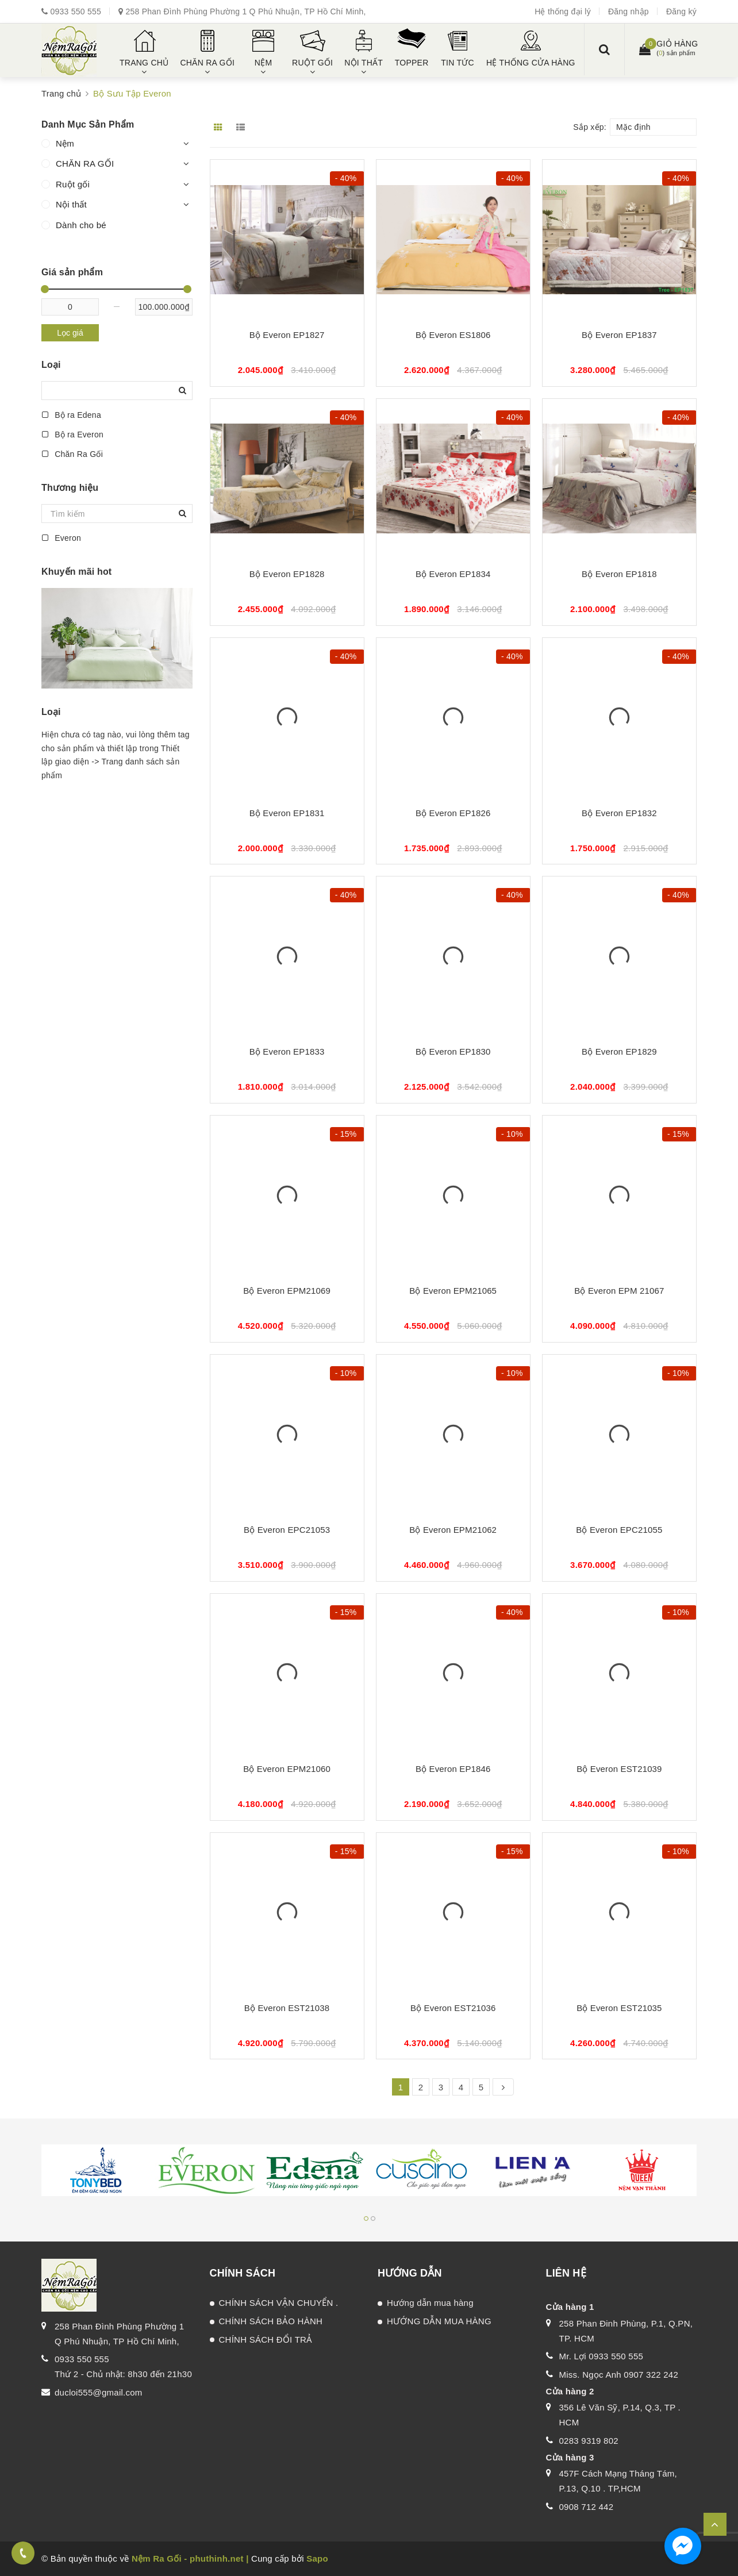  What do you see at coordinates (72, 454) in the screenshot?
I see `Chăn Ra Gối` at bounding box center [72, 454].